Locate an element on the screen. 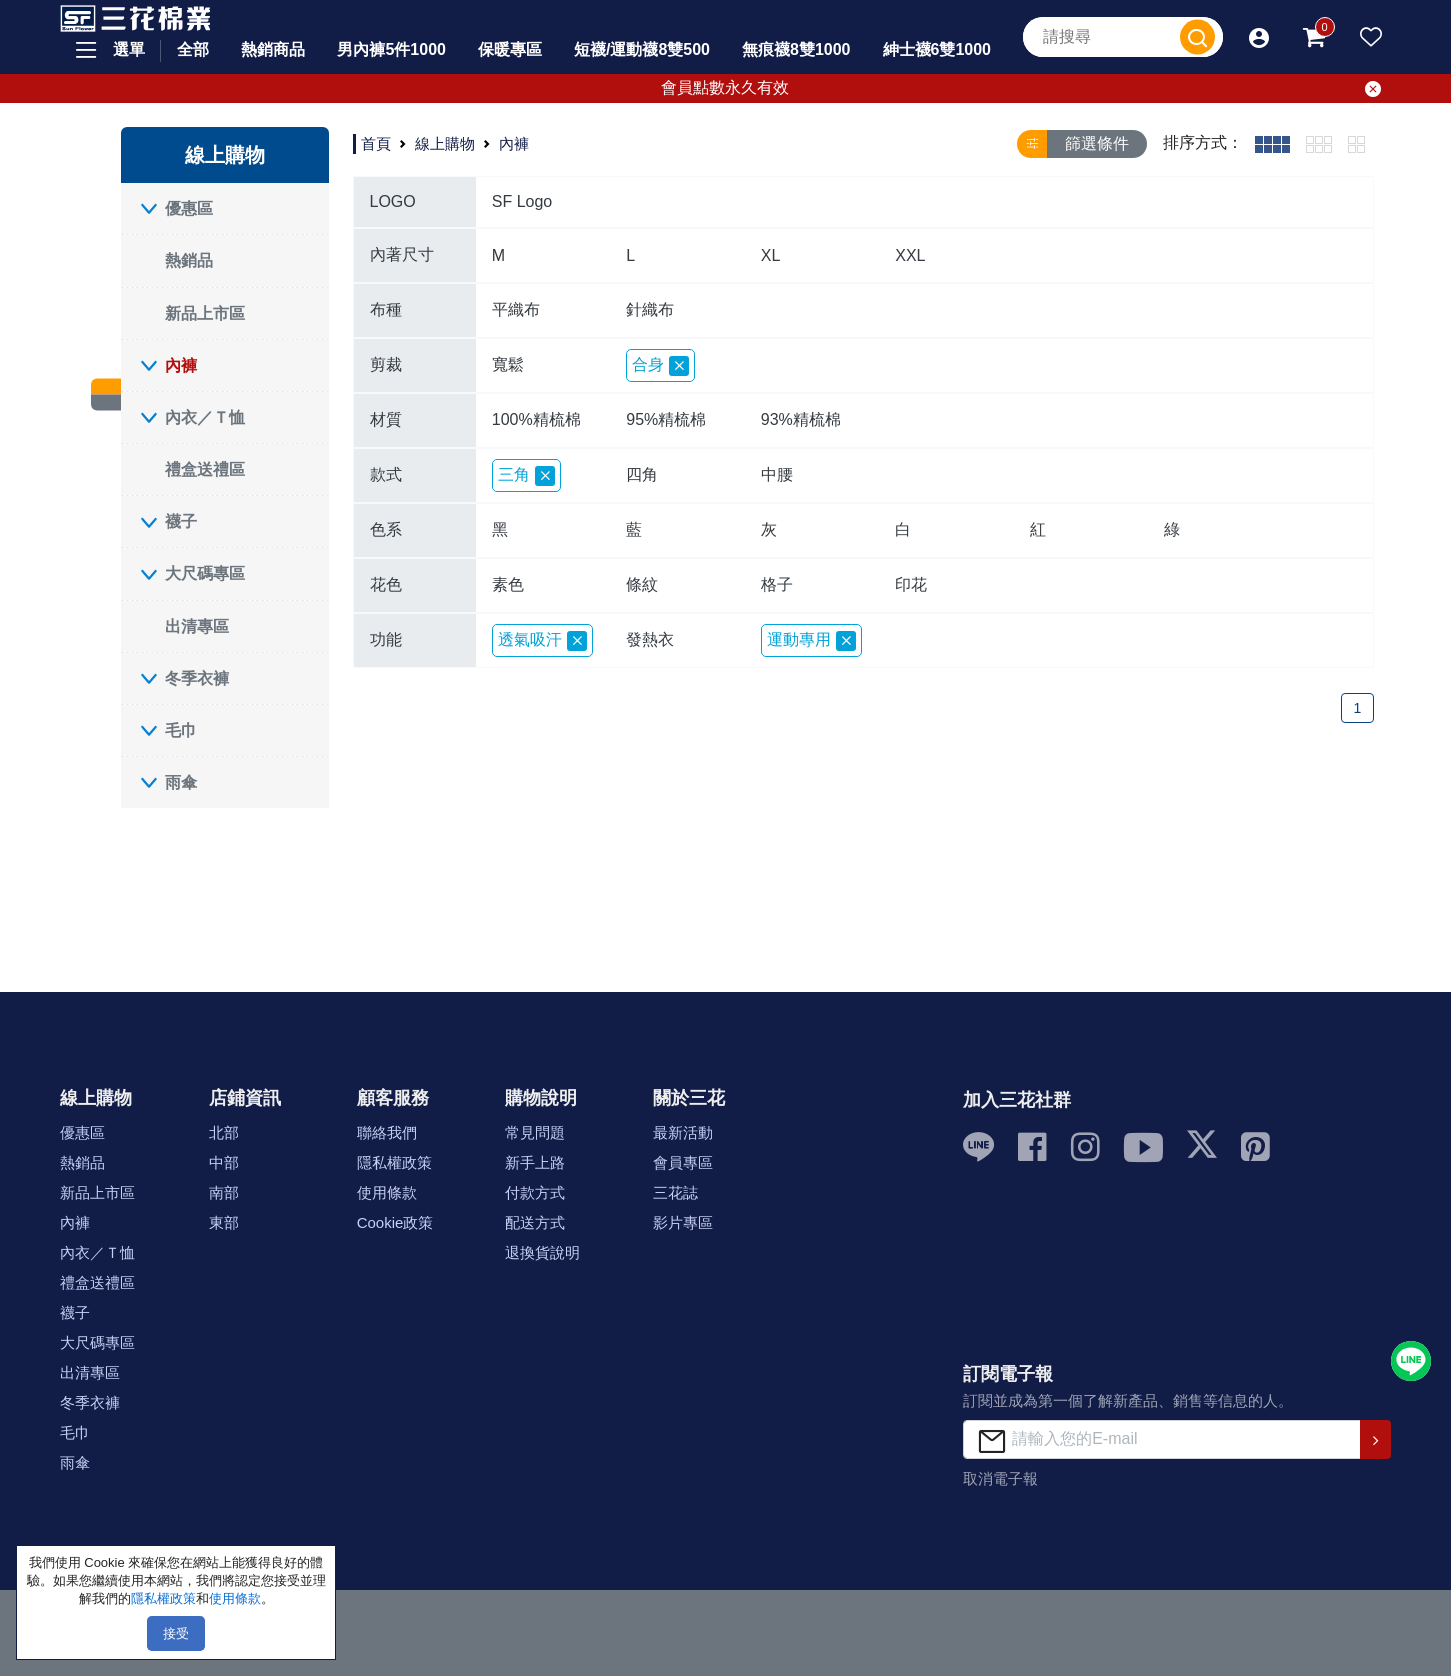  四角 is located at coordinates (642, 474).